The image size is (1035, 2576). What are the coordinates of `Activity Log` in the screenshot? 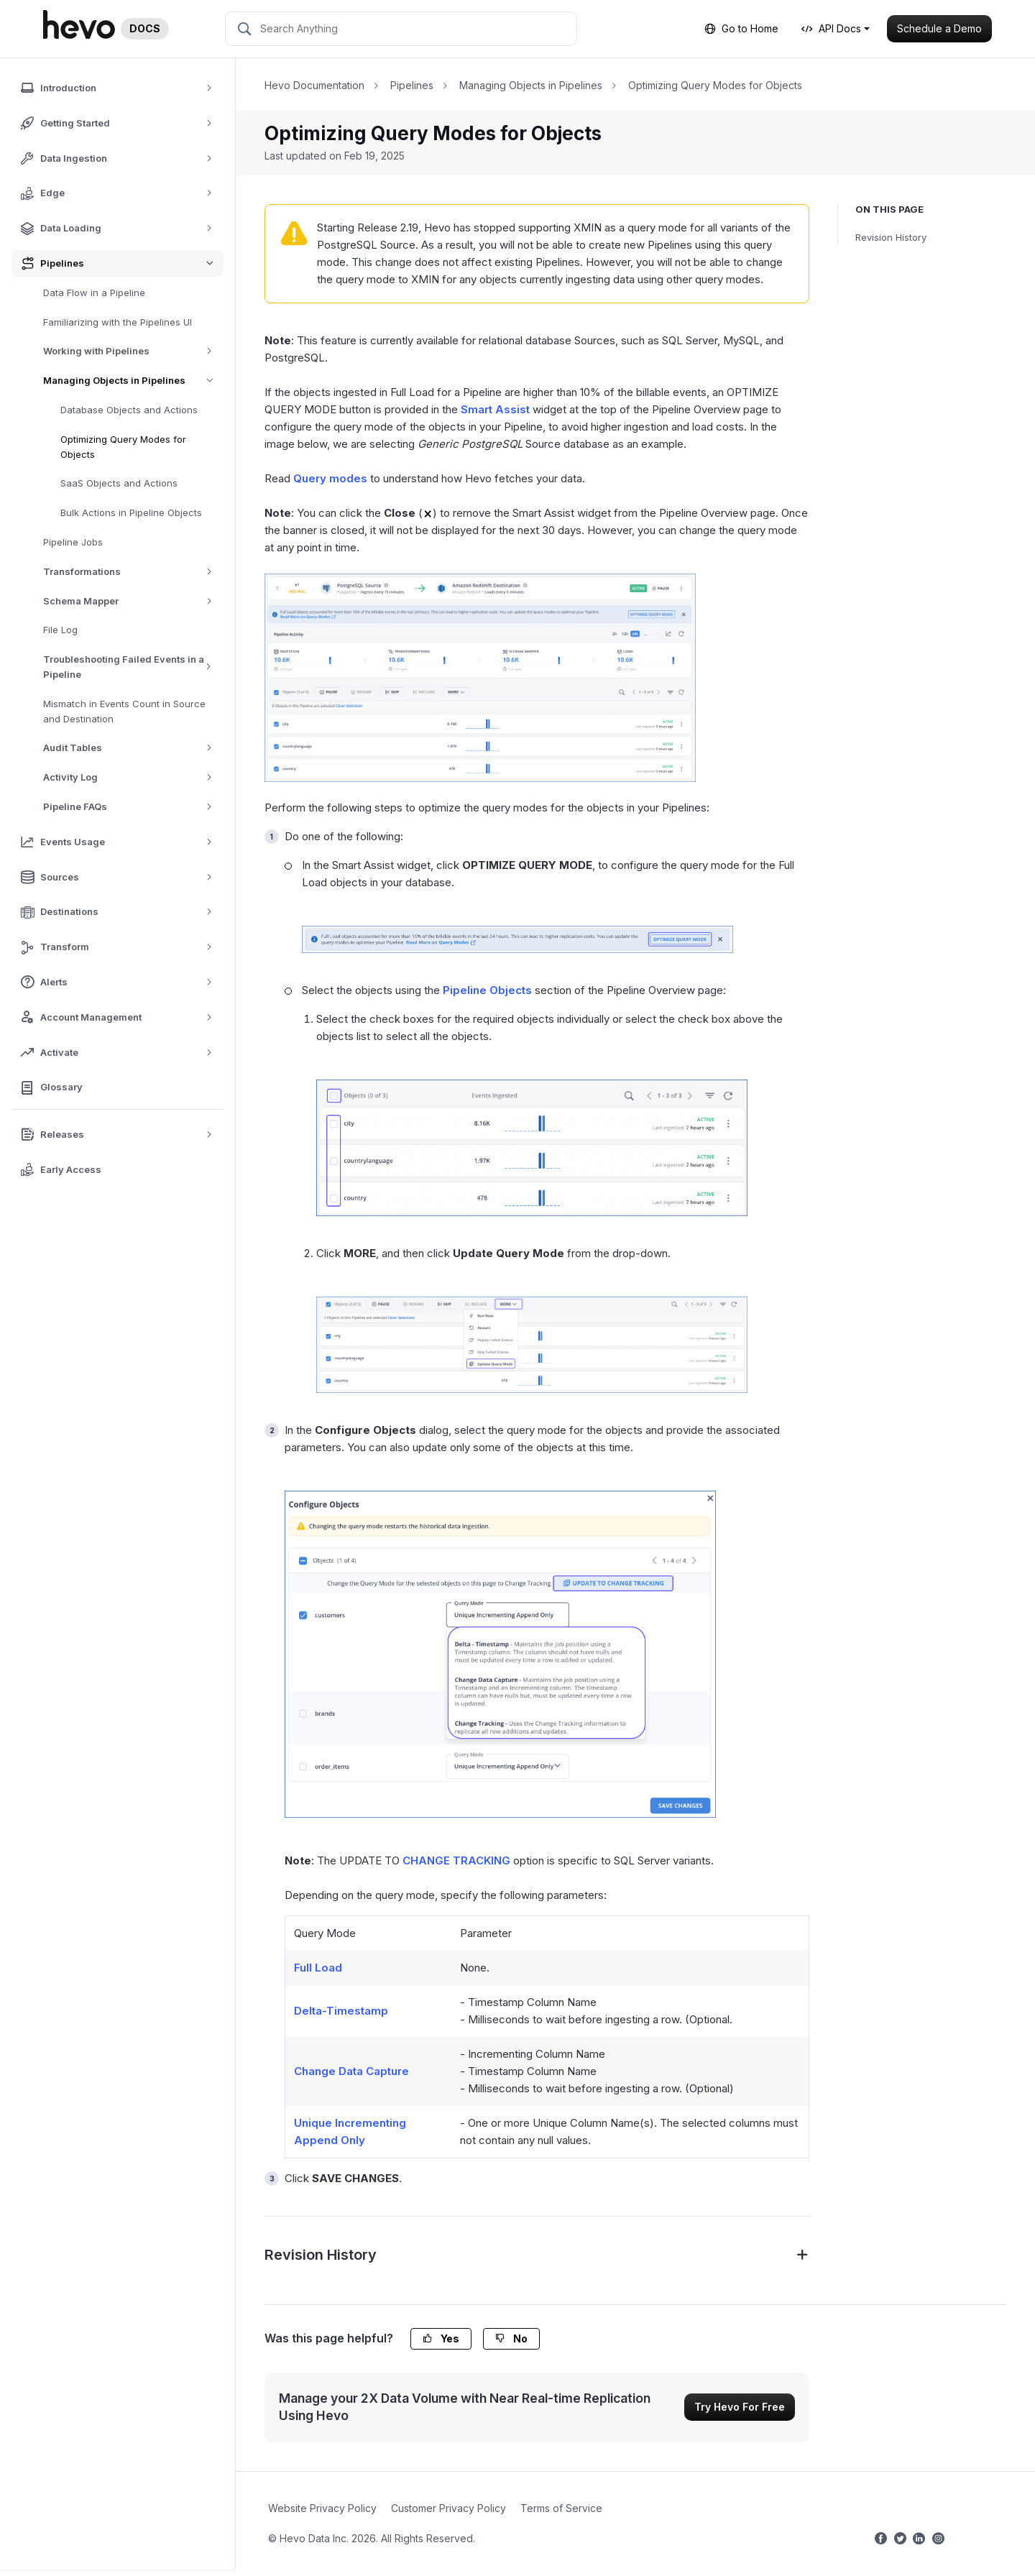 It's located at (132, 777).